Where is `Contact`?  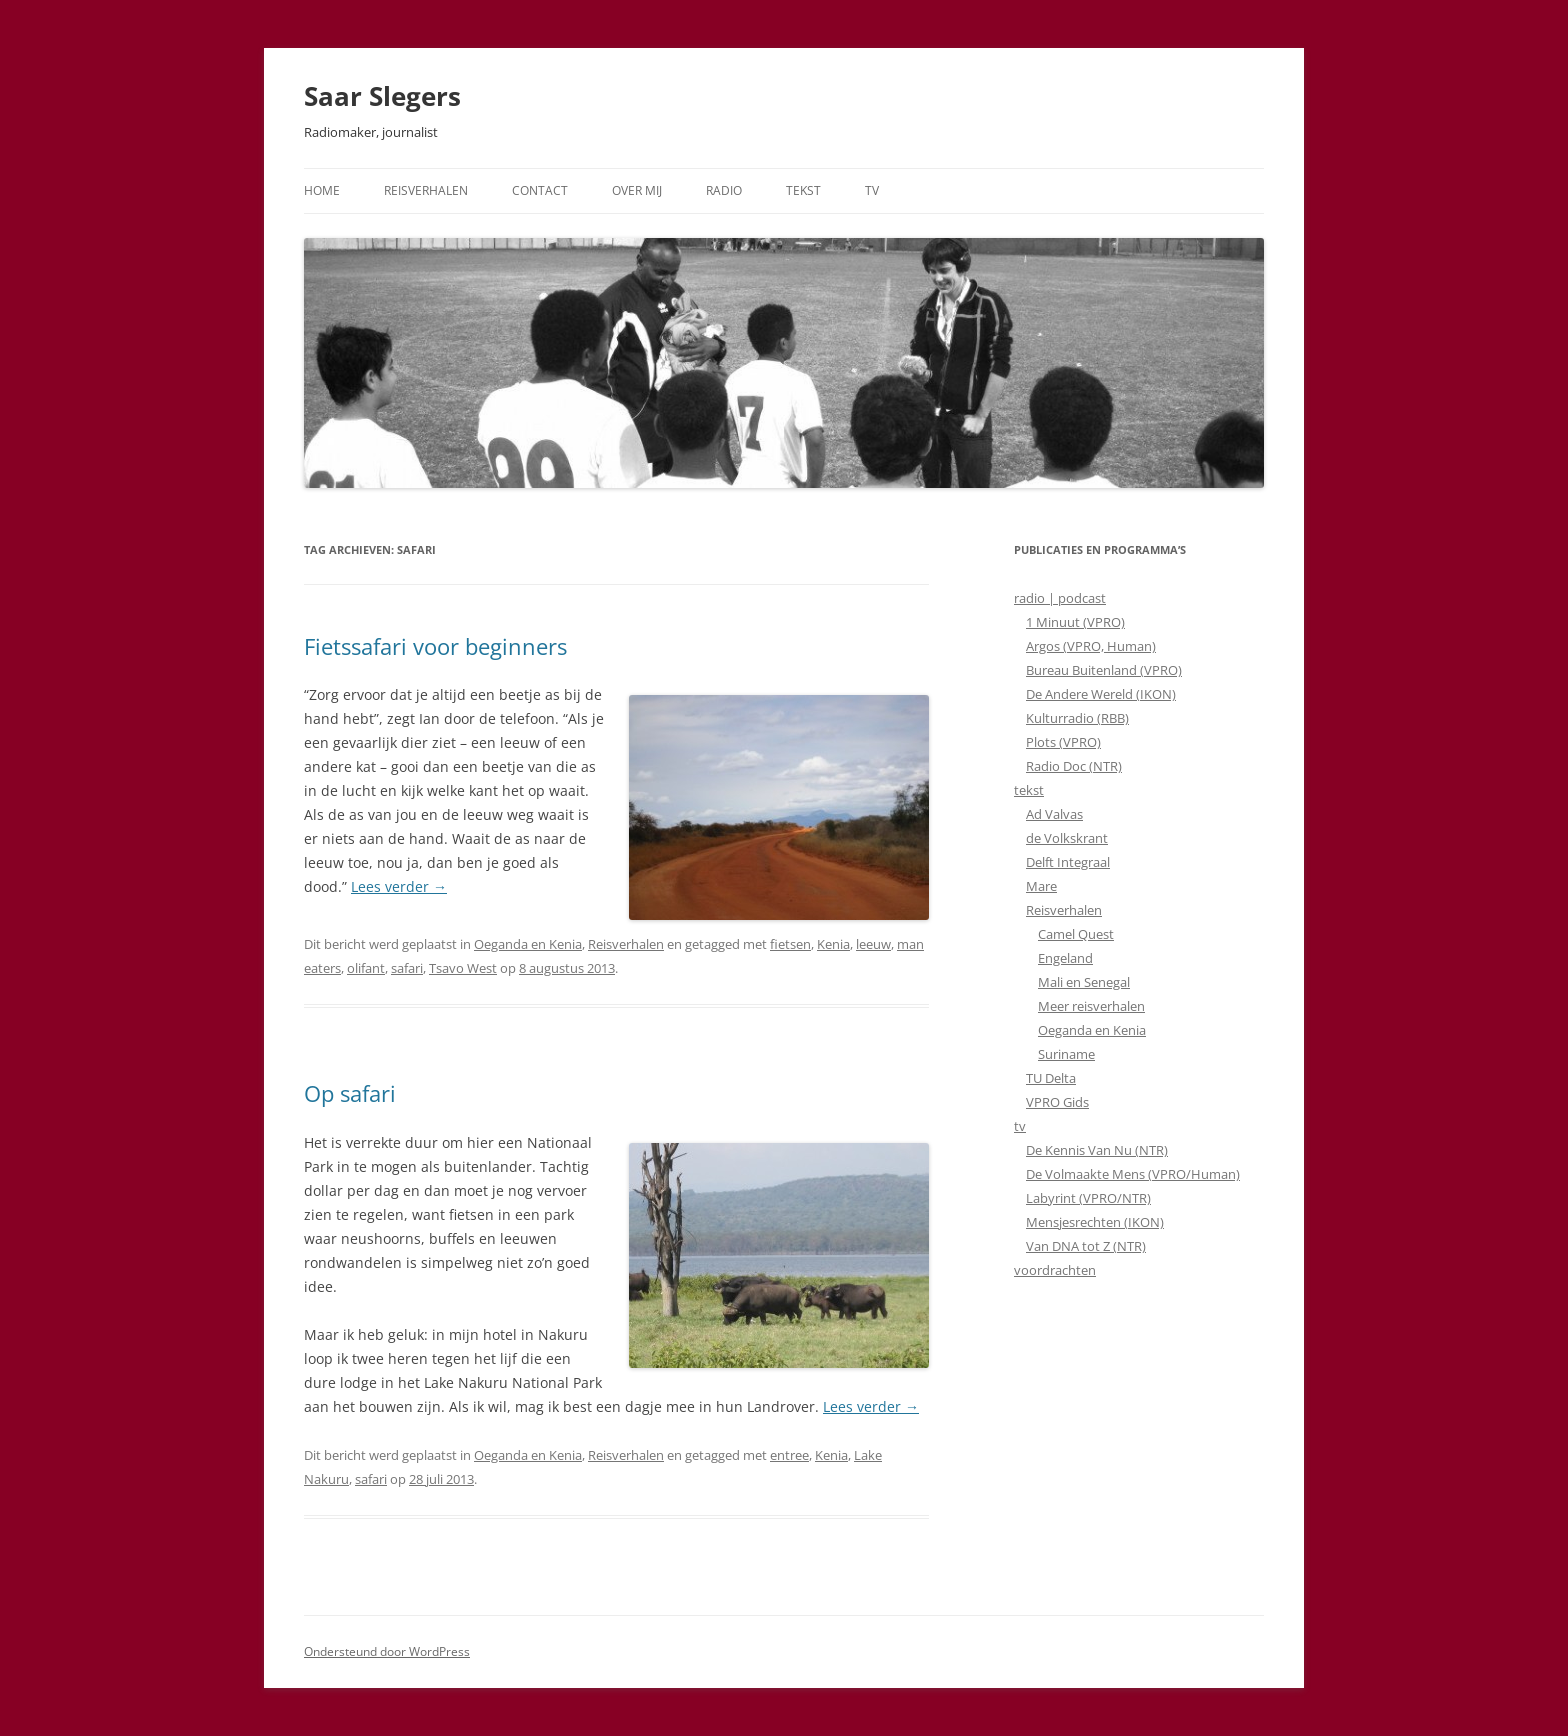
Contact is located at coordinates (540, 190).